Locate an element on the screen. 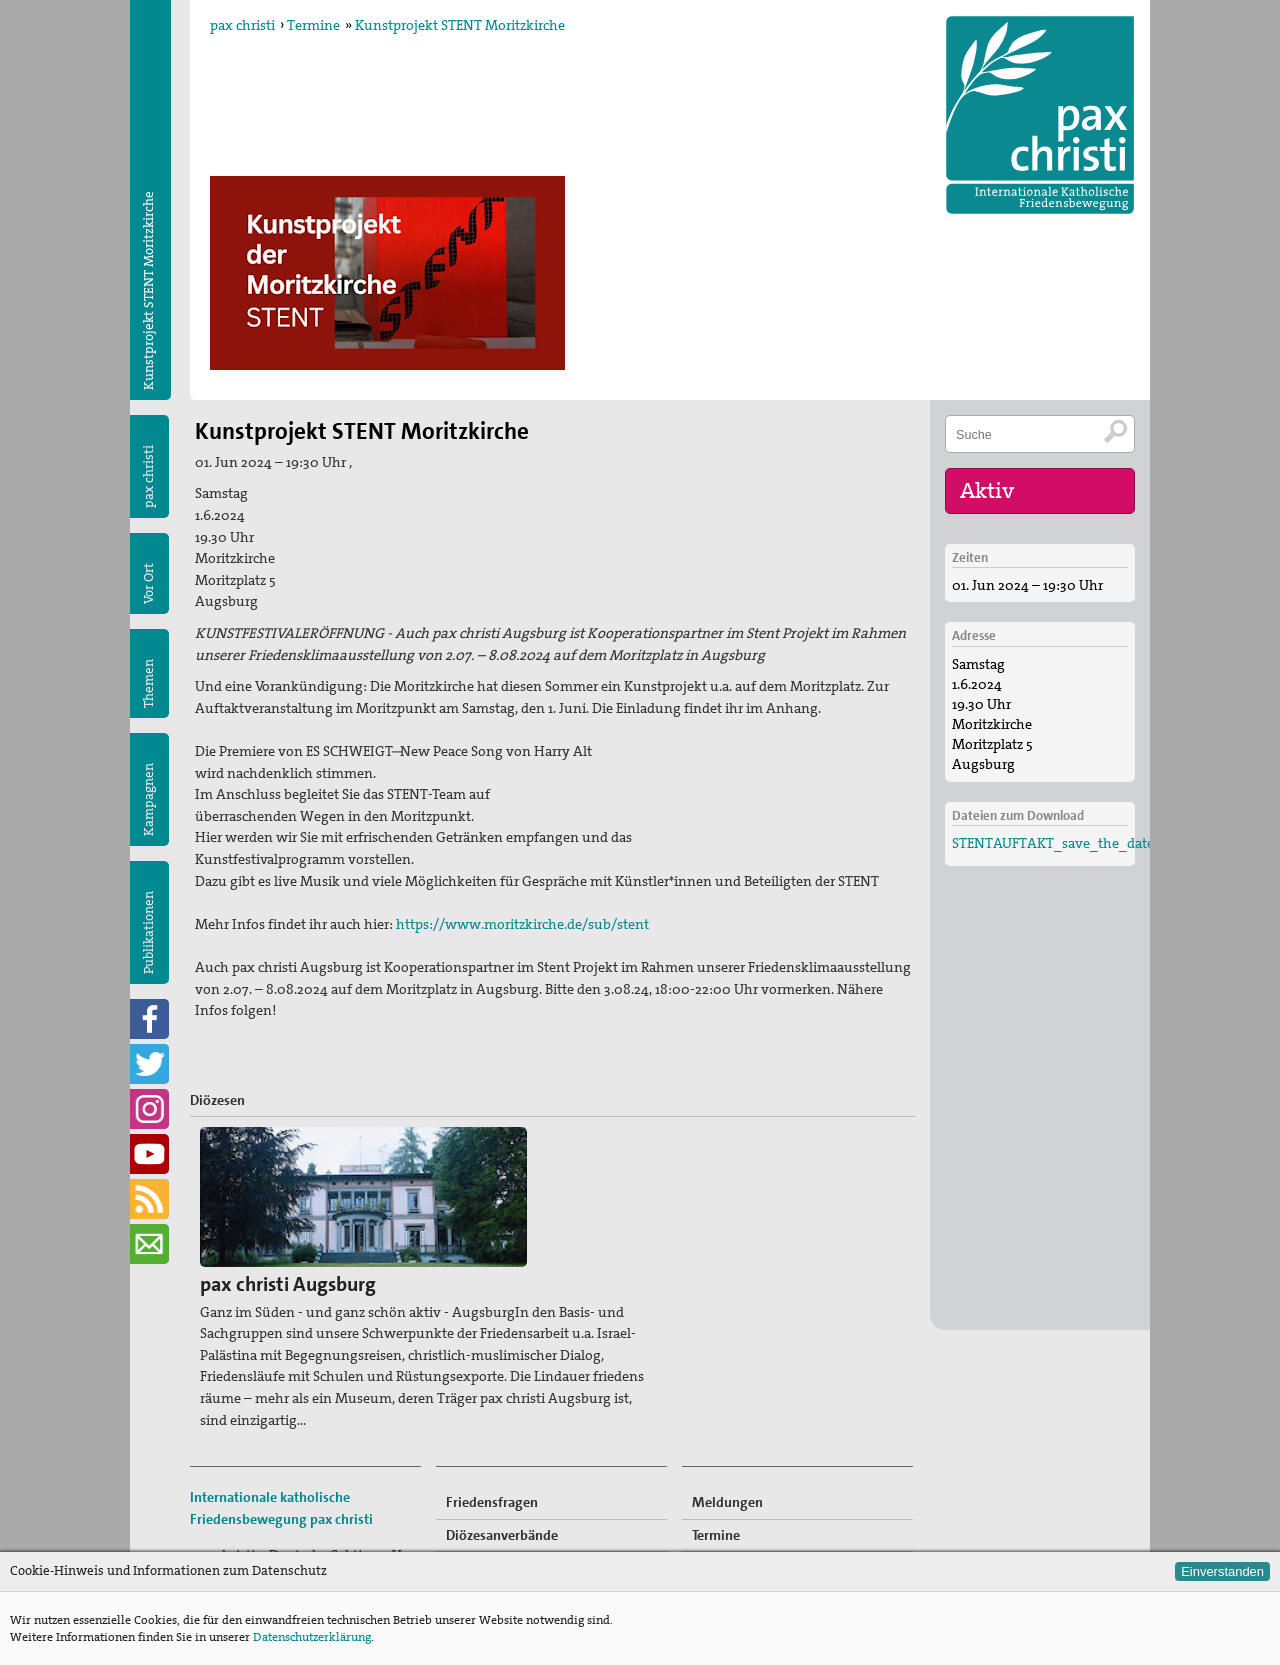 The width and height of the screenshot is (1280, 1665). Freiwilligendienste is located at coordinates (751, 1460).